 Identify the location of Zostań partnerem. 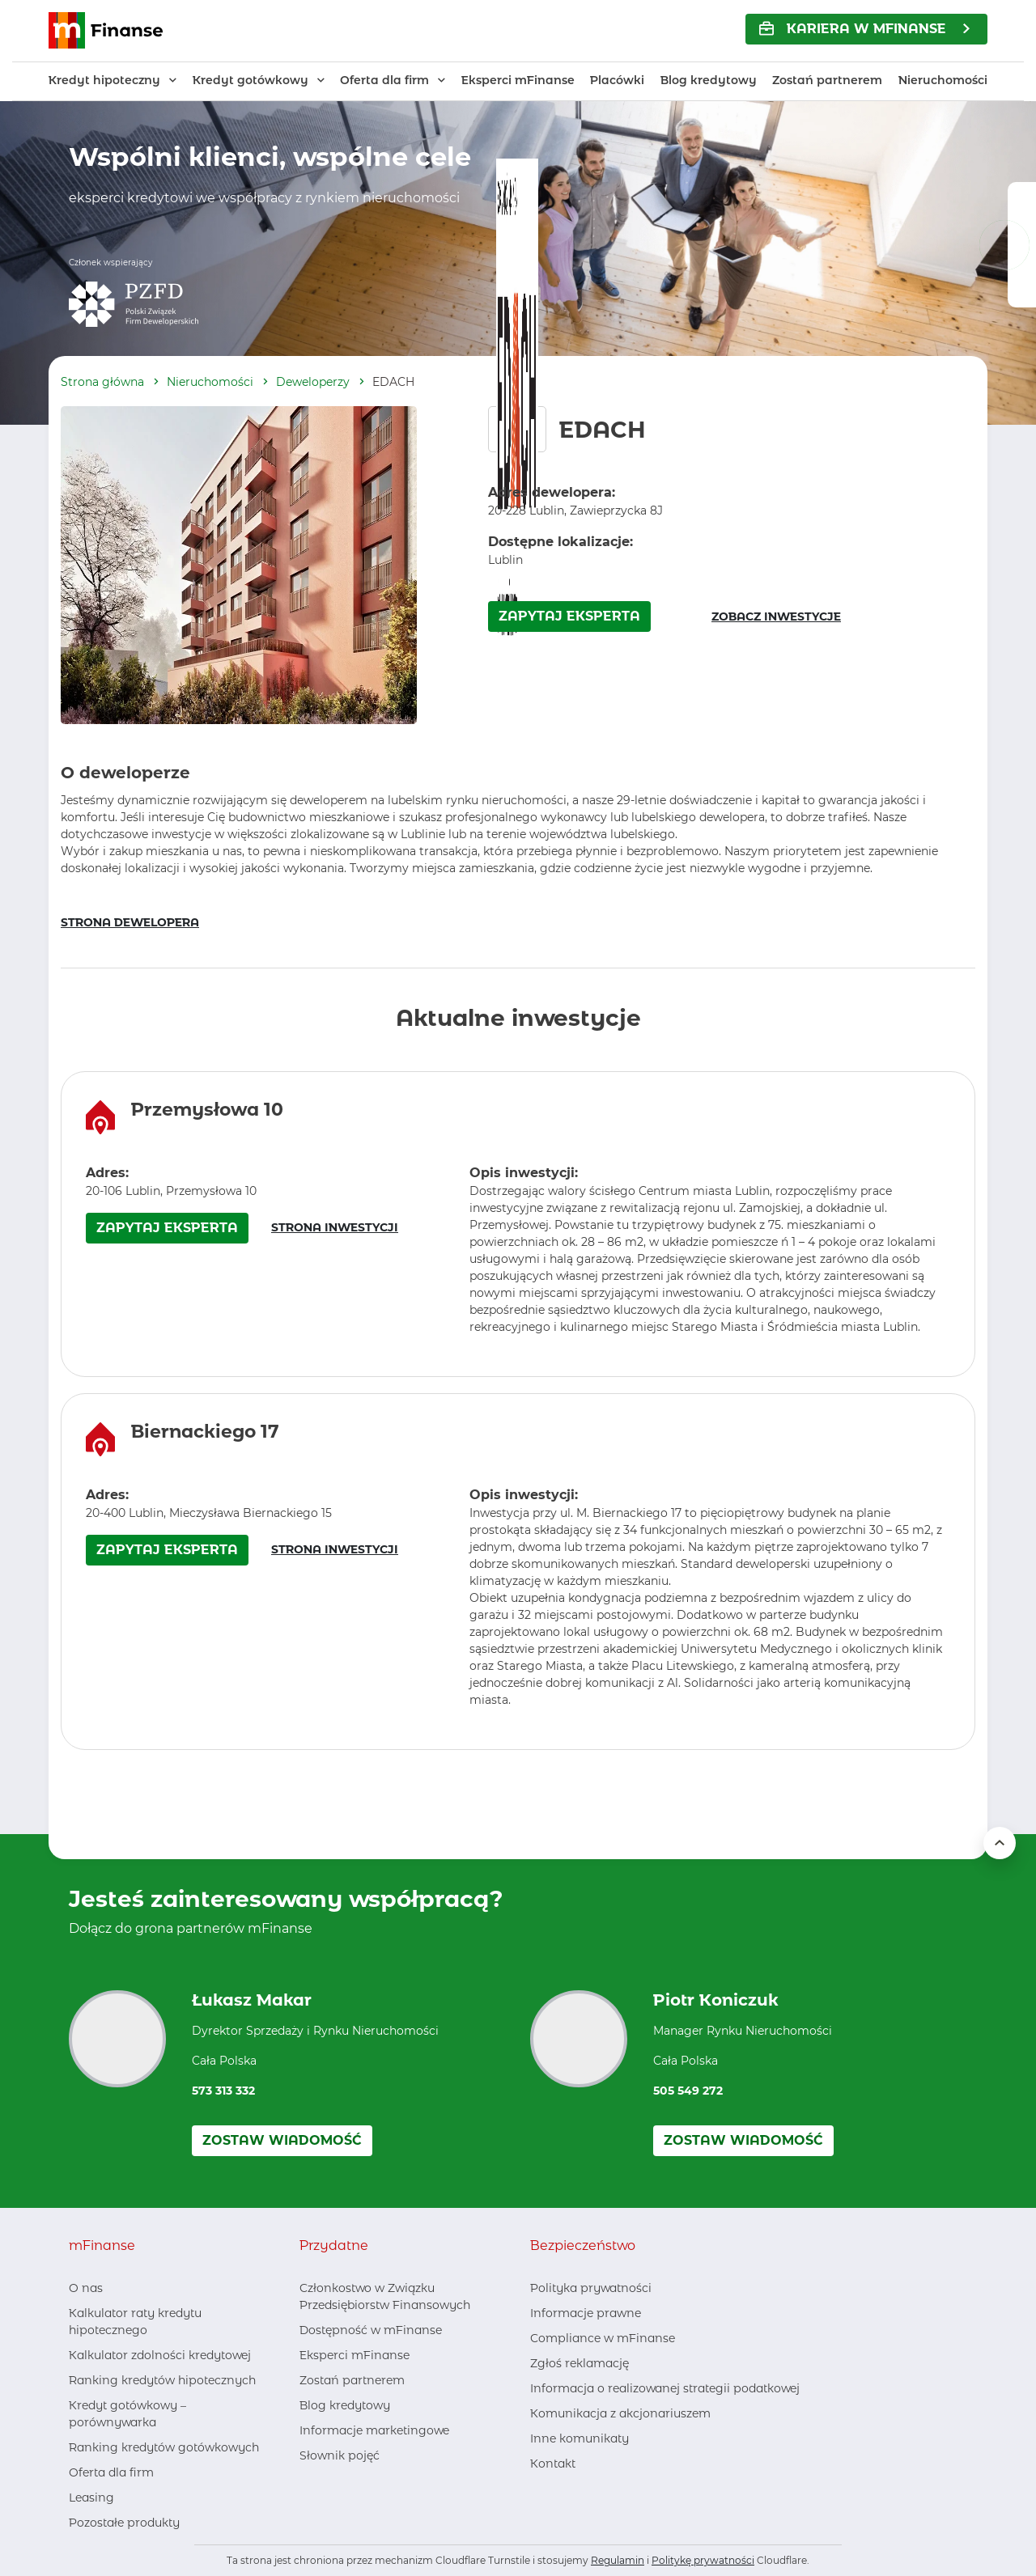
(827, 80).